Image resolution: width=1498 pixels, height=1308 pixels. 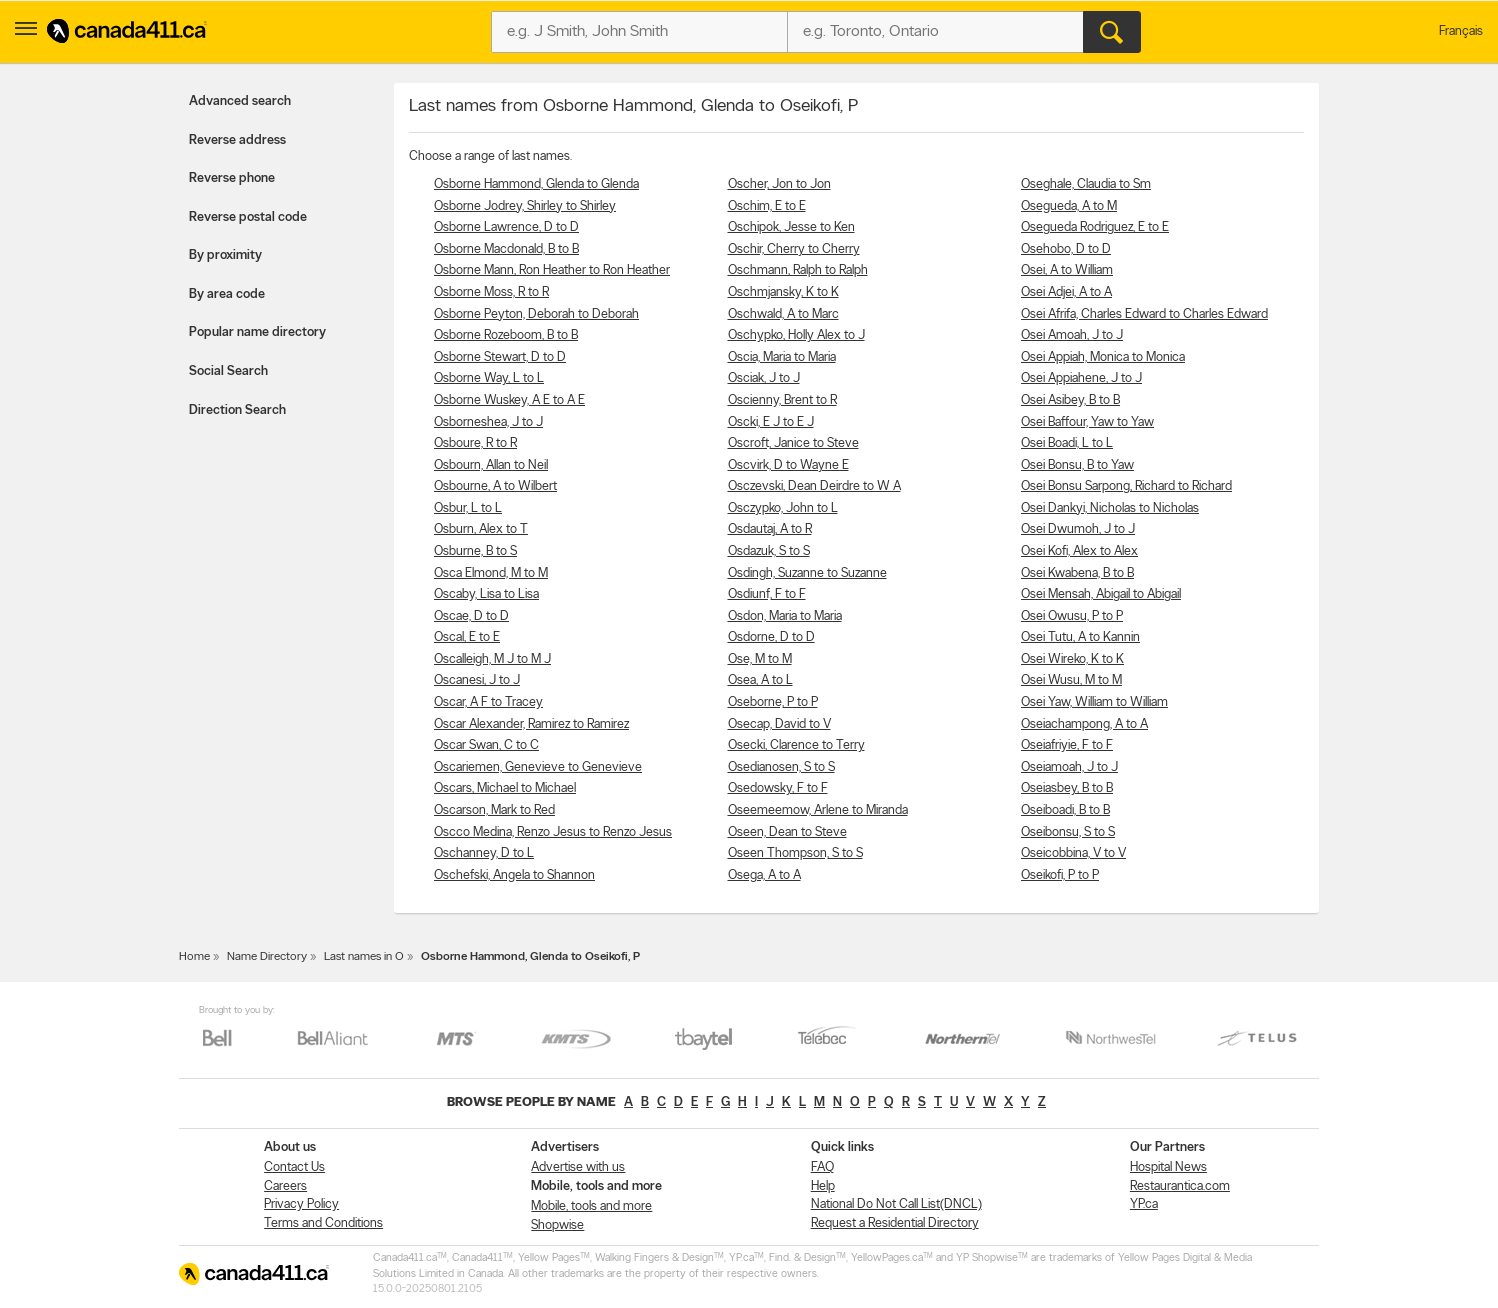 I want to click on FAQ, so click(x=822, y=1167).